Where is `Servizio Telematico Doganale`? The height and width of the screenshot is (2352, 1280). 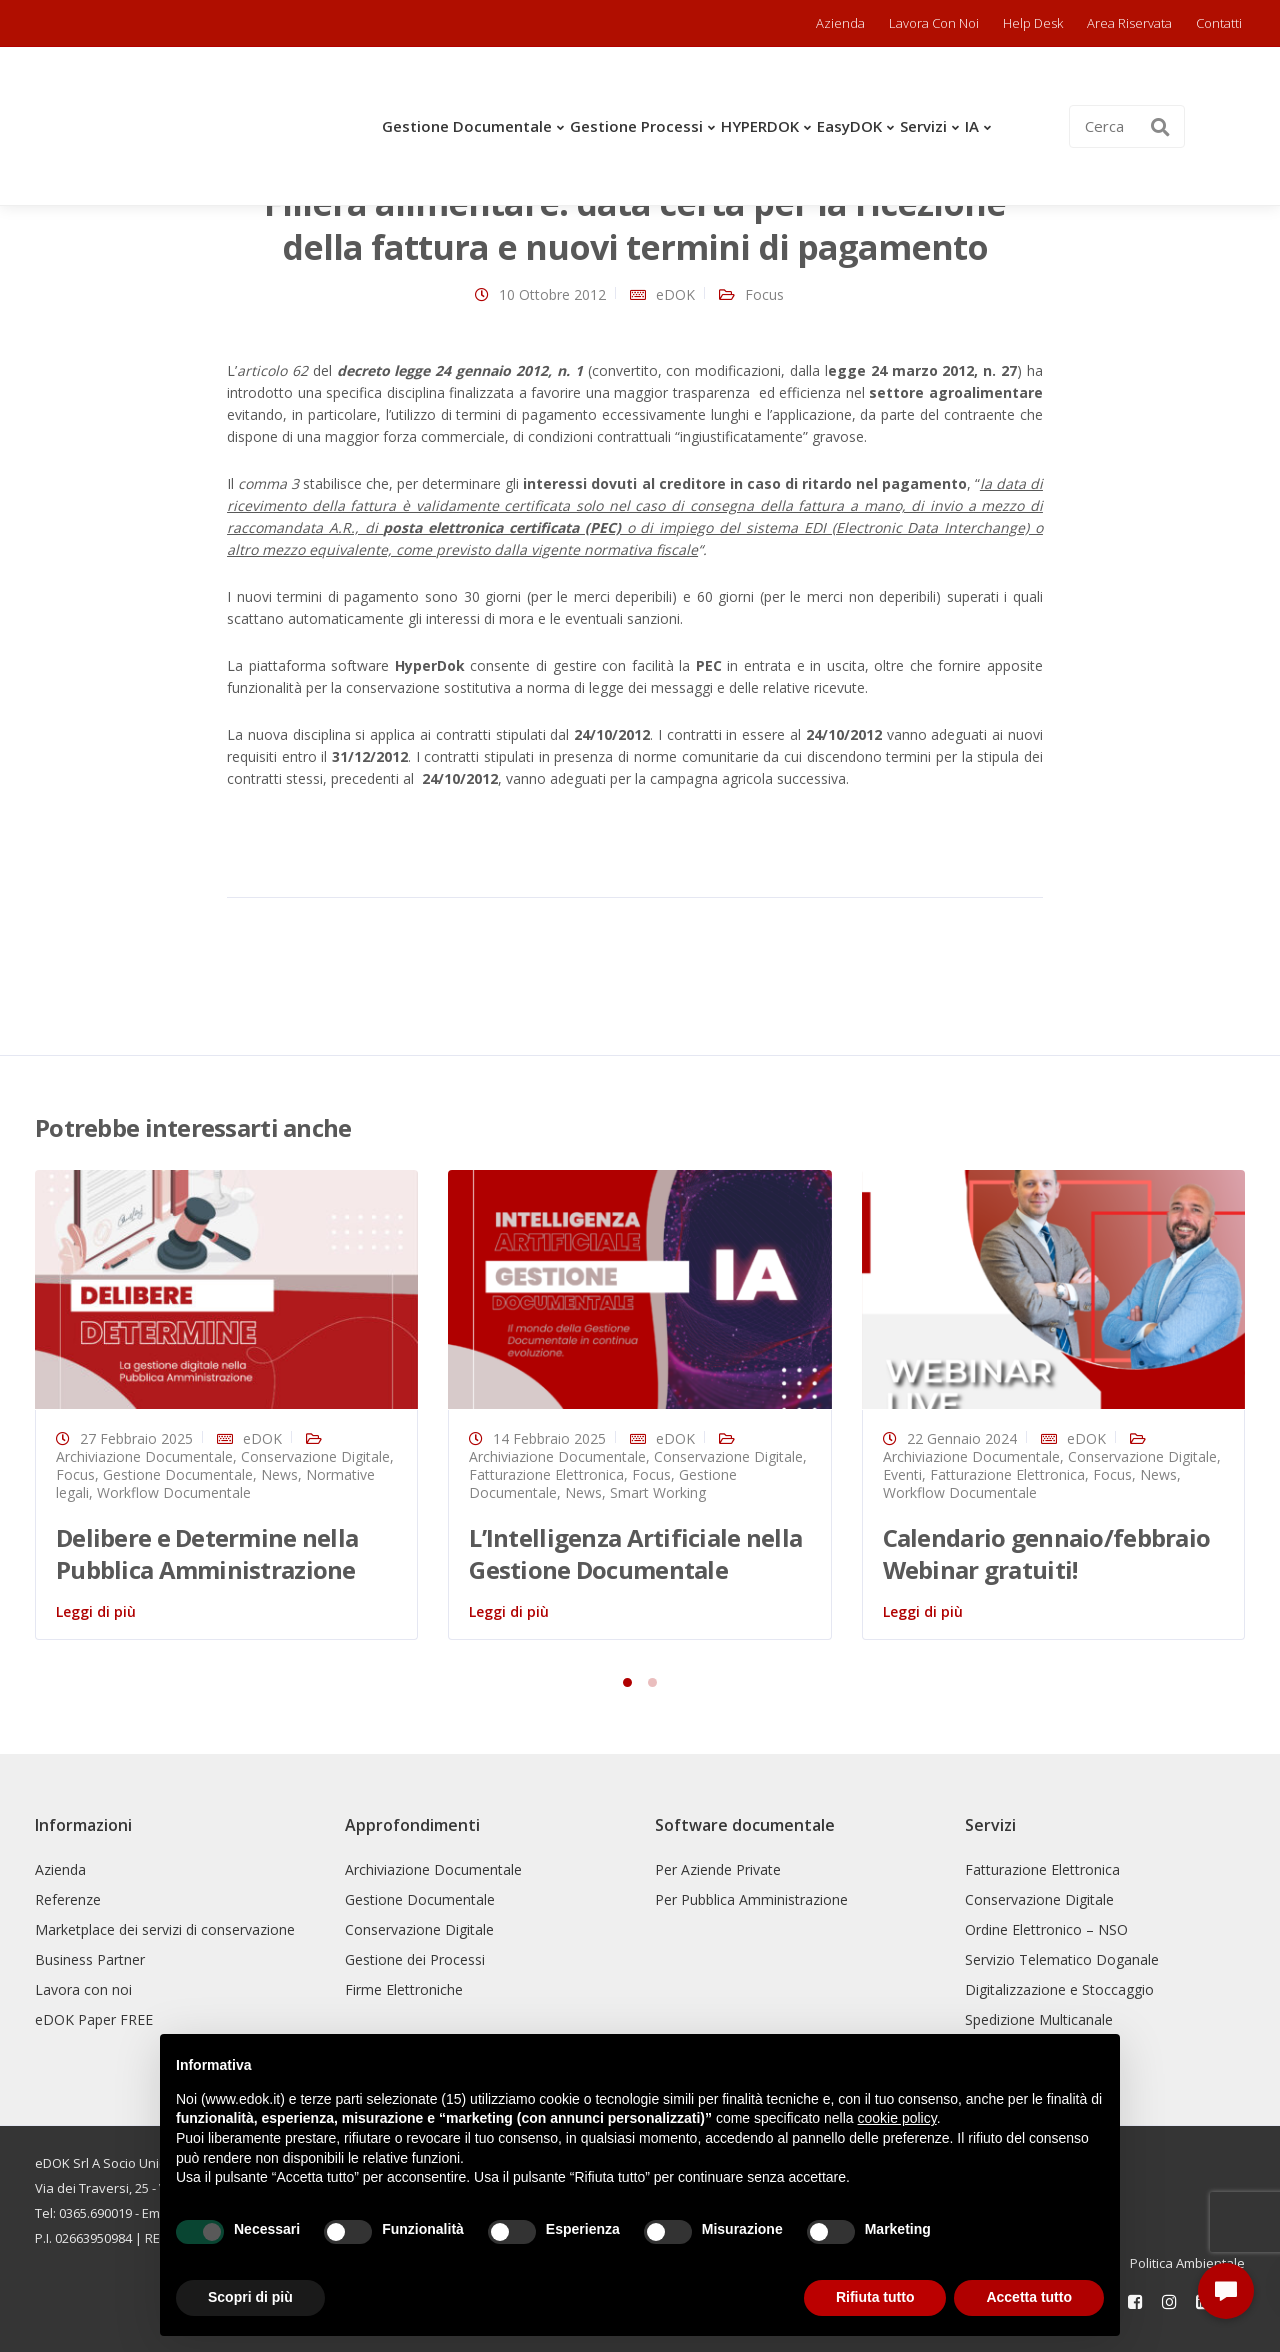 Servizio Telematico Doganale is located at coordinates (1062, 1959).